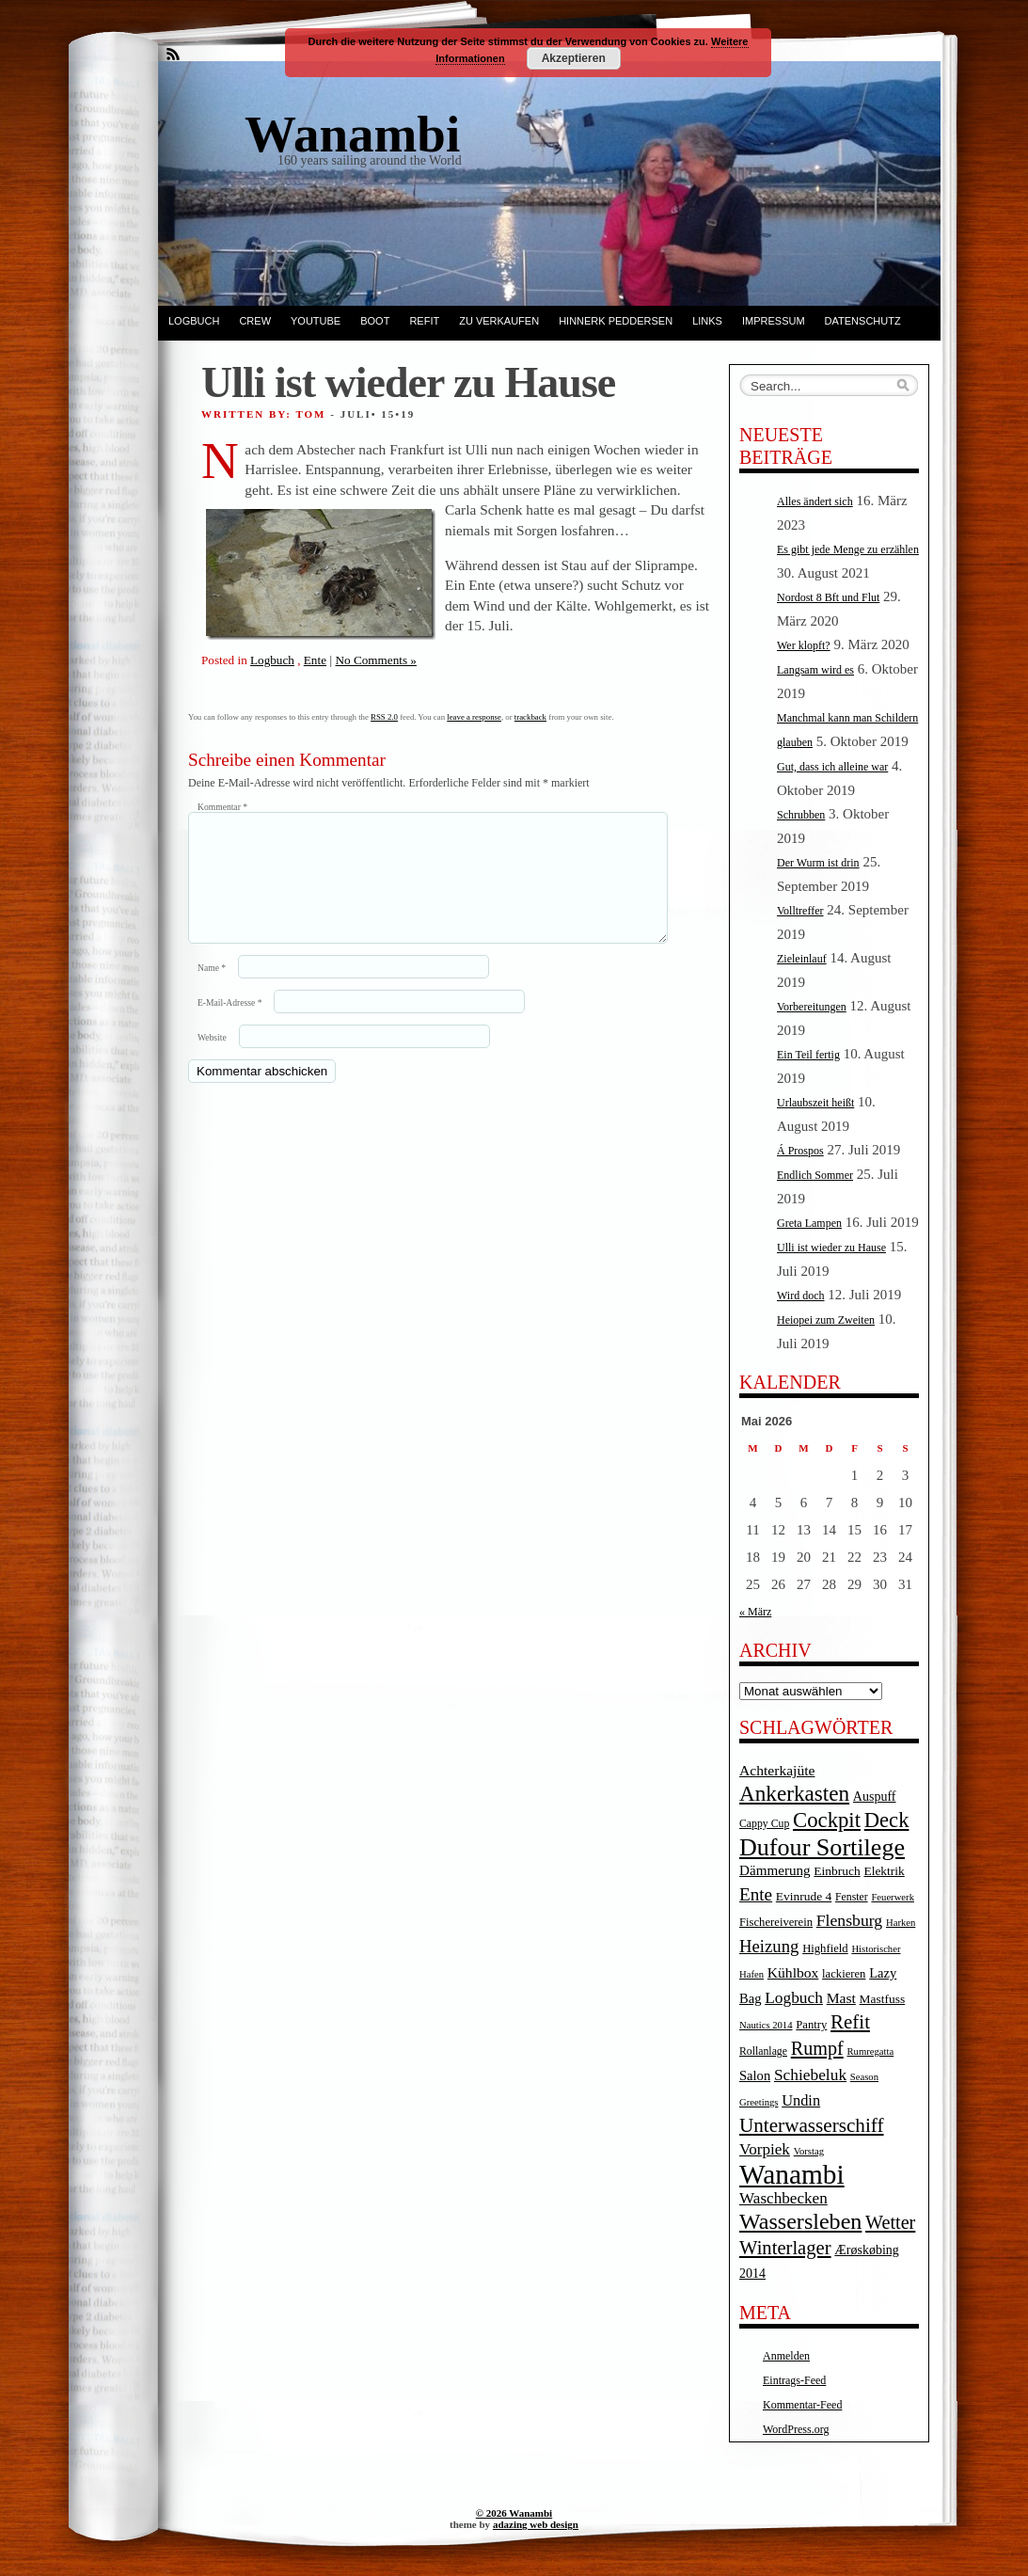 Image resolution: width=1028 pixels, height=2576 pixels. Describe the element at coordinates (384, 717) in the screenshot. I see `RSS 2.0` at that location.